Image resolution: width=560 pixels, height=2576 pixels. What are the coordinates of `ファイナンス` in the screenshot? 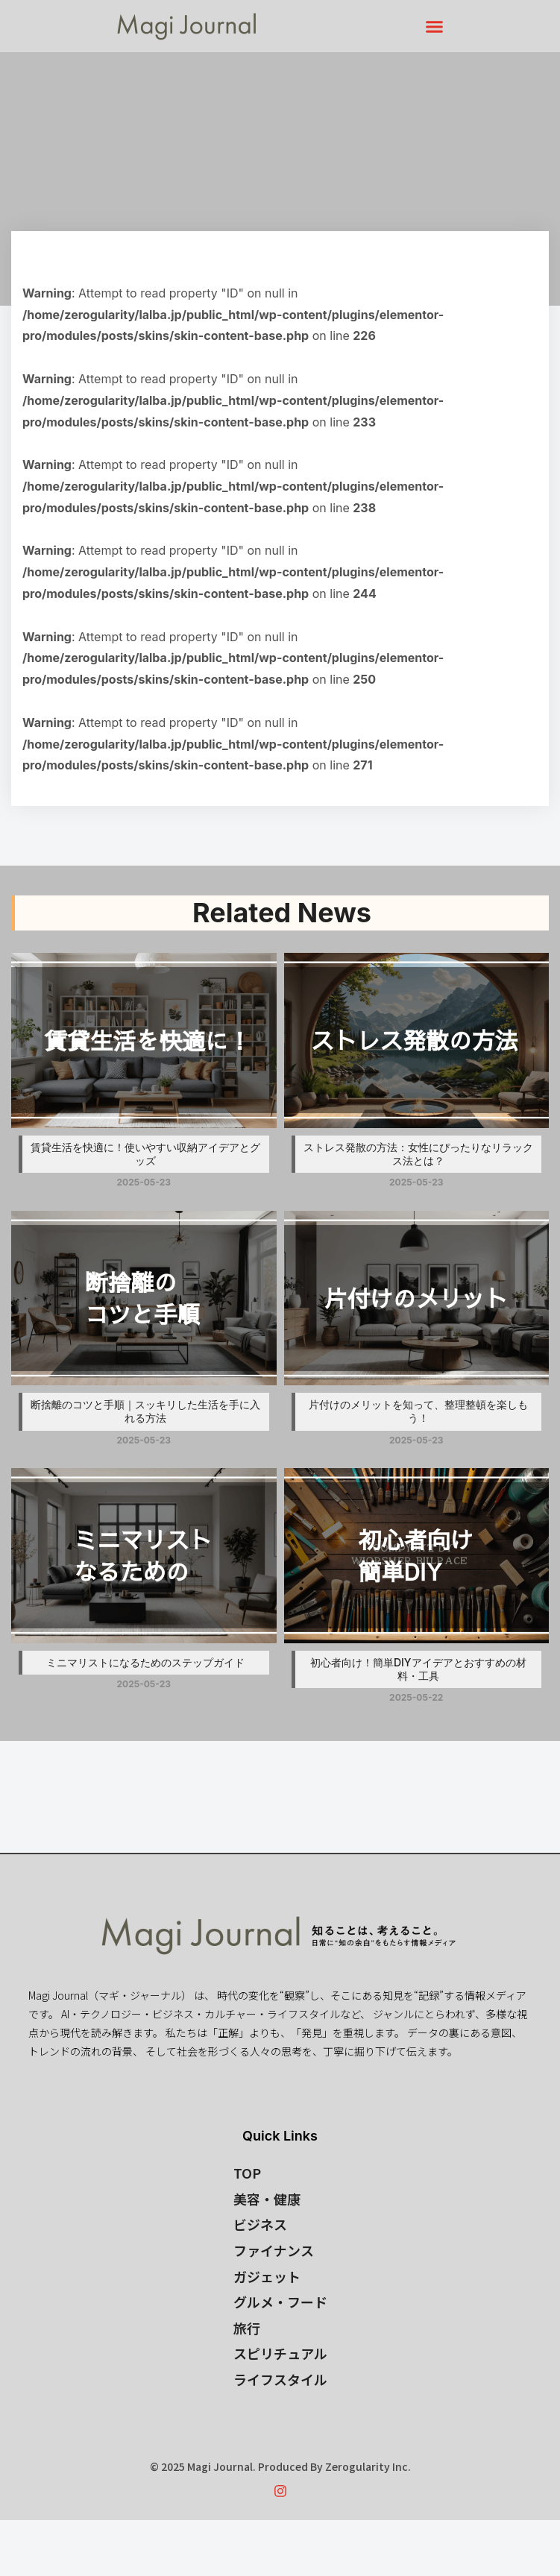 It's located at (273, 2250).